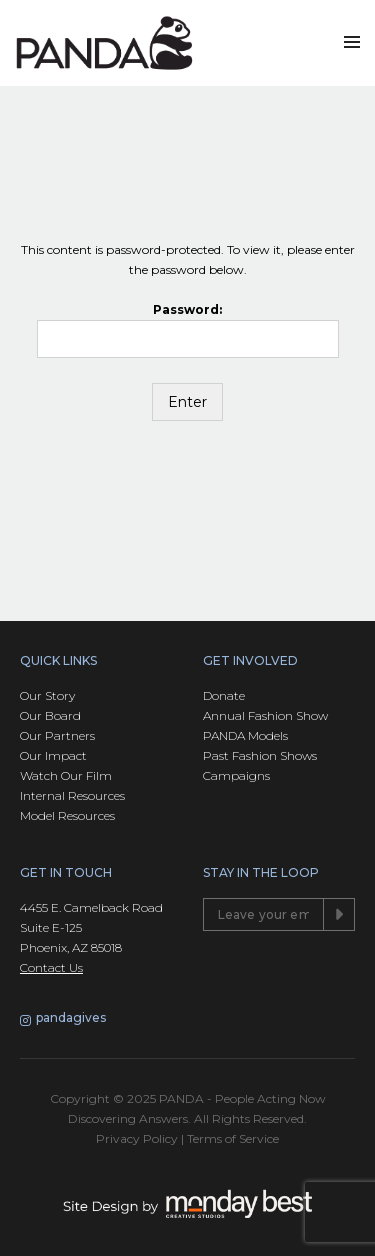 The height and width of the screenshot is (1256, 375). What do you see at coordinates (57, 735) in the screenshot?
I see `Our Partners` at bounding box center [57, 735].